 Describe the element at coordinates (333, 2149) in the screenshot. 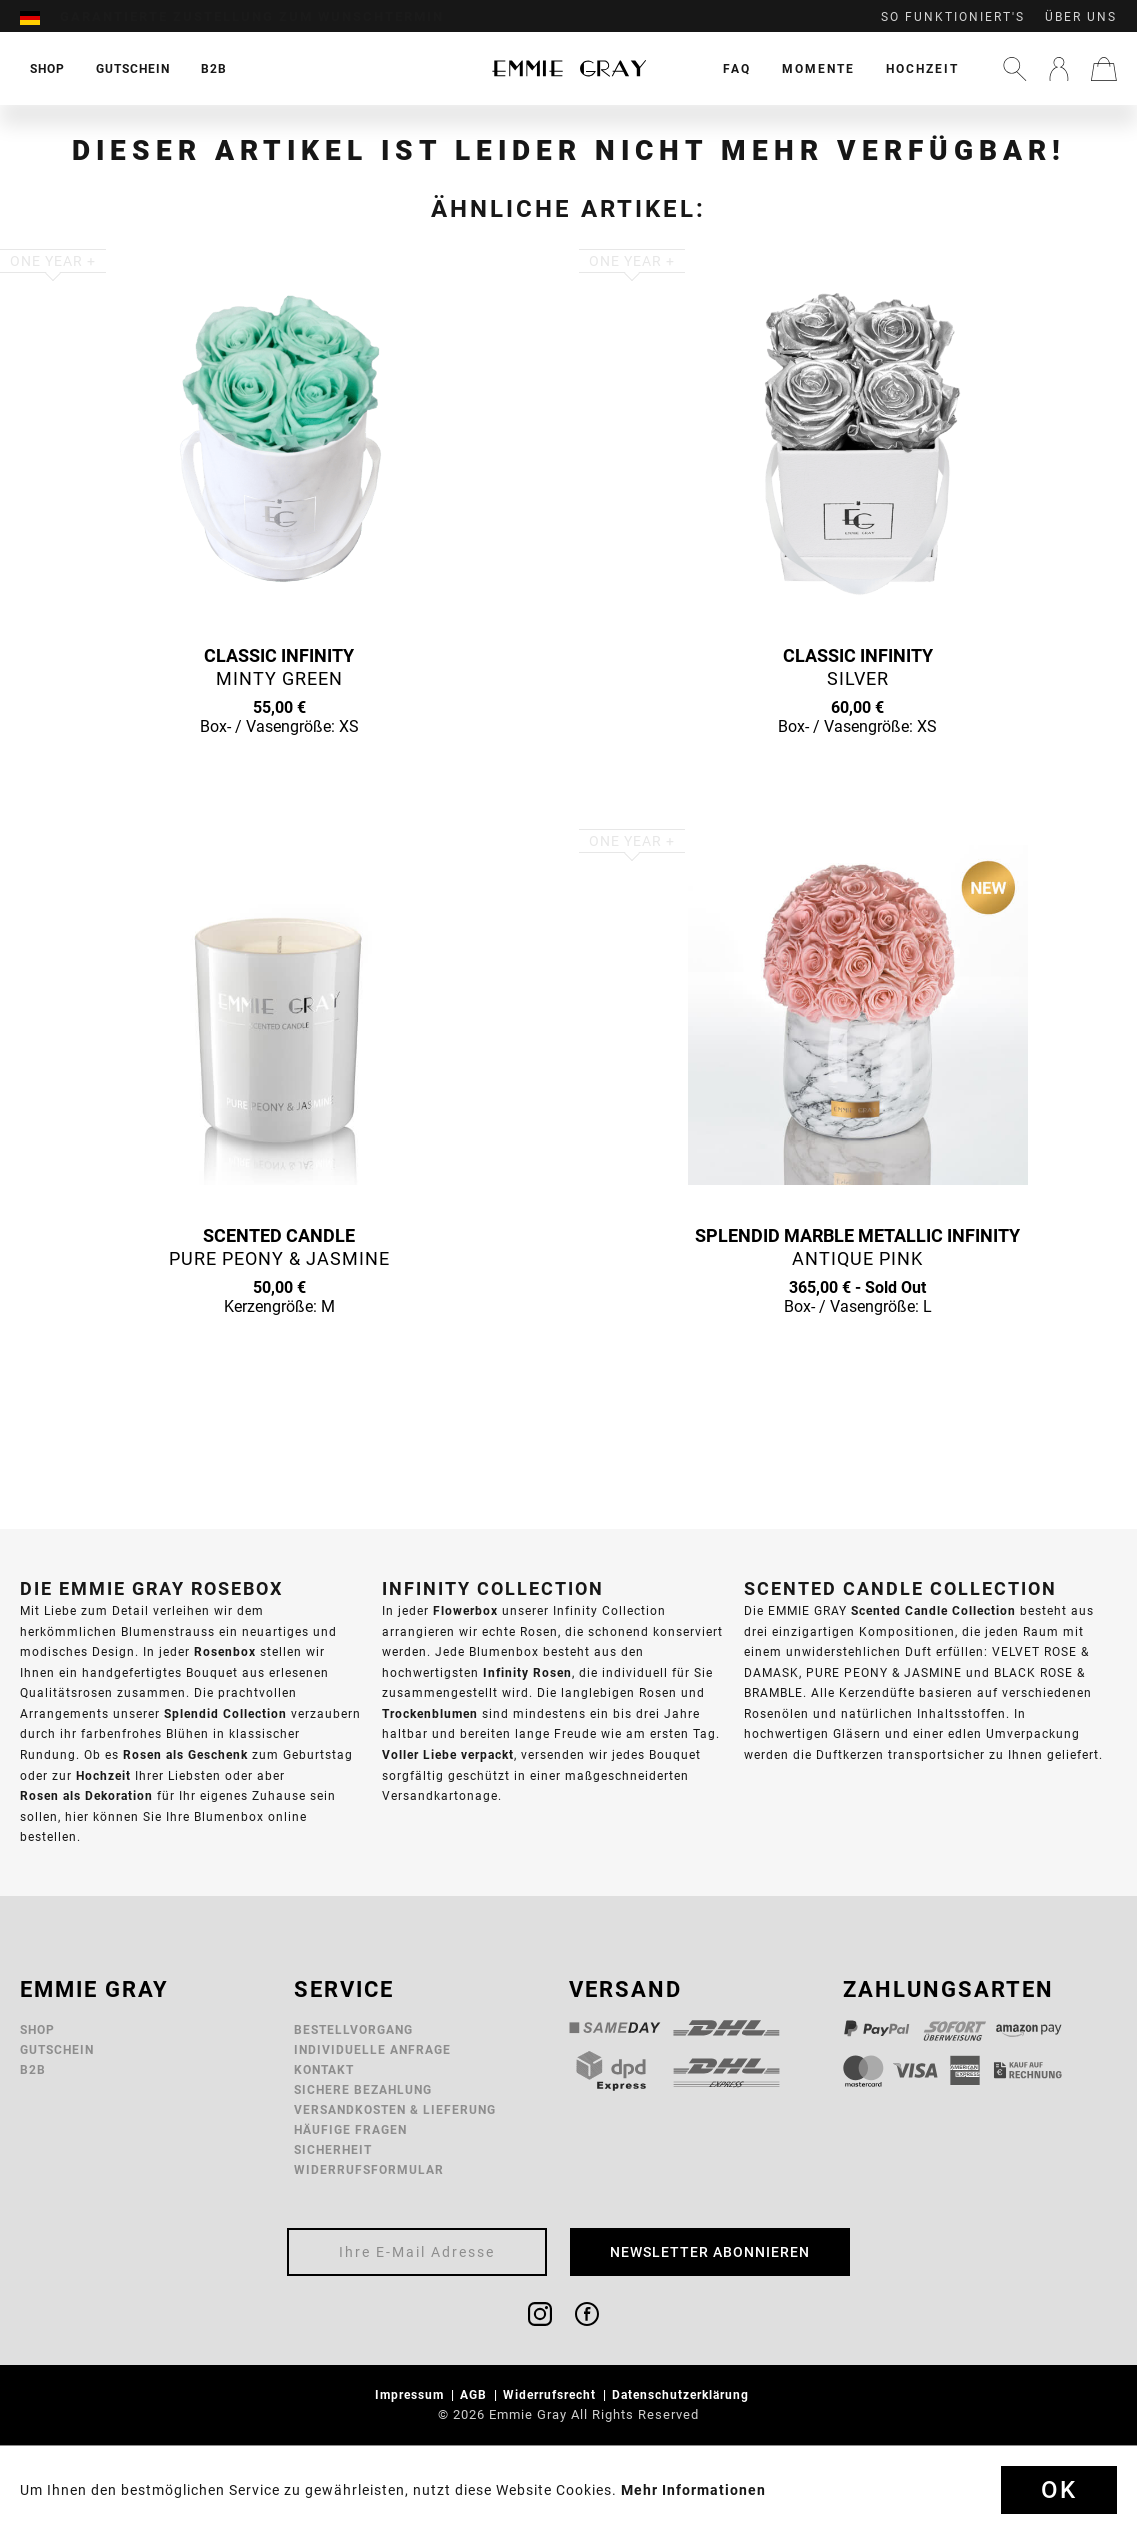

I see `Sicherheit` at that location.